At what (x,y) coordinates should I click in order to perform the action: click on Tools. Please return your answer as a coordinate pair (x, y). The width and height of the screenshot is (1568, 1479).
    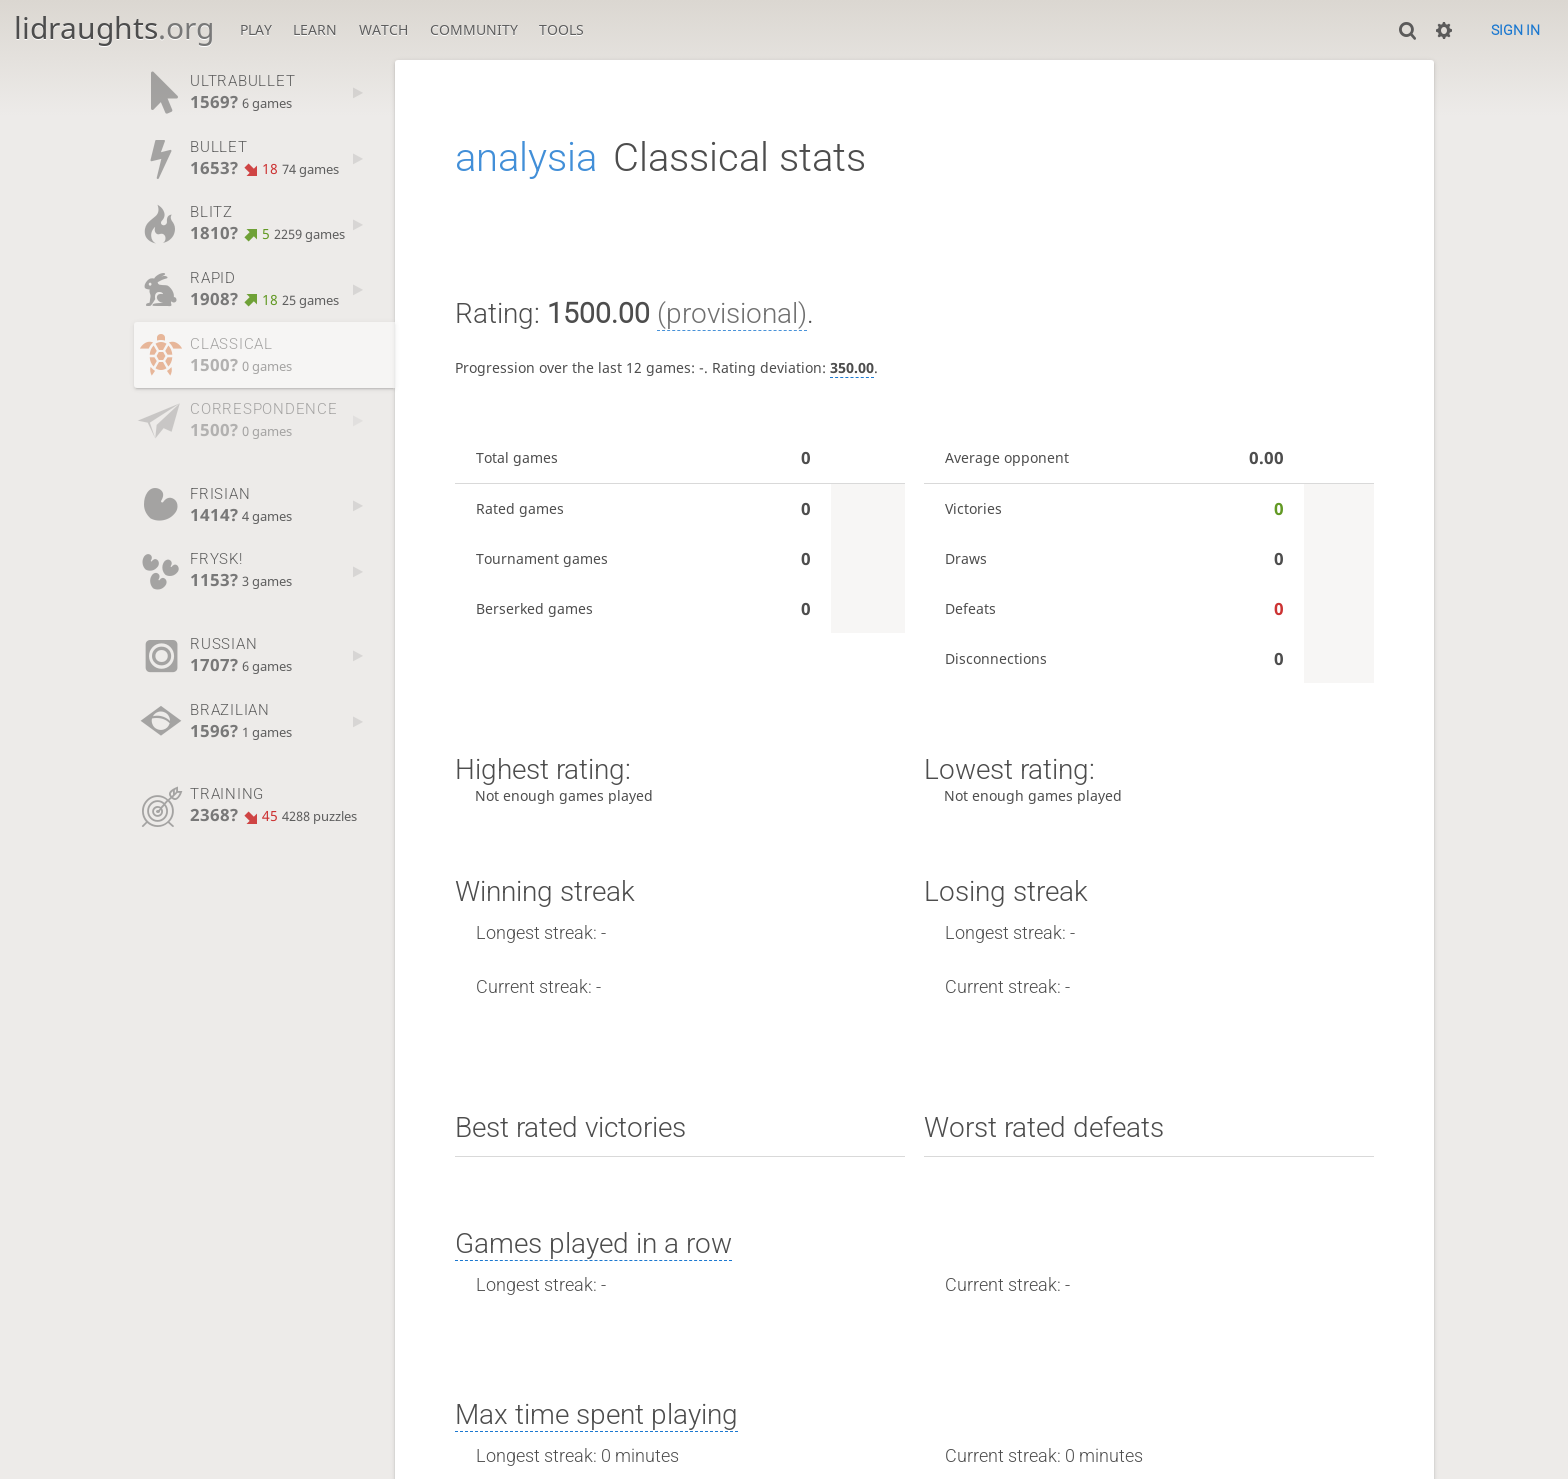
    Looking at the image, I should click on (561, 29).